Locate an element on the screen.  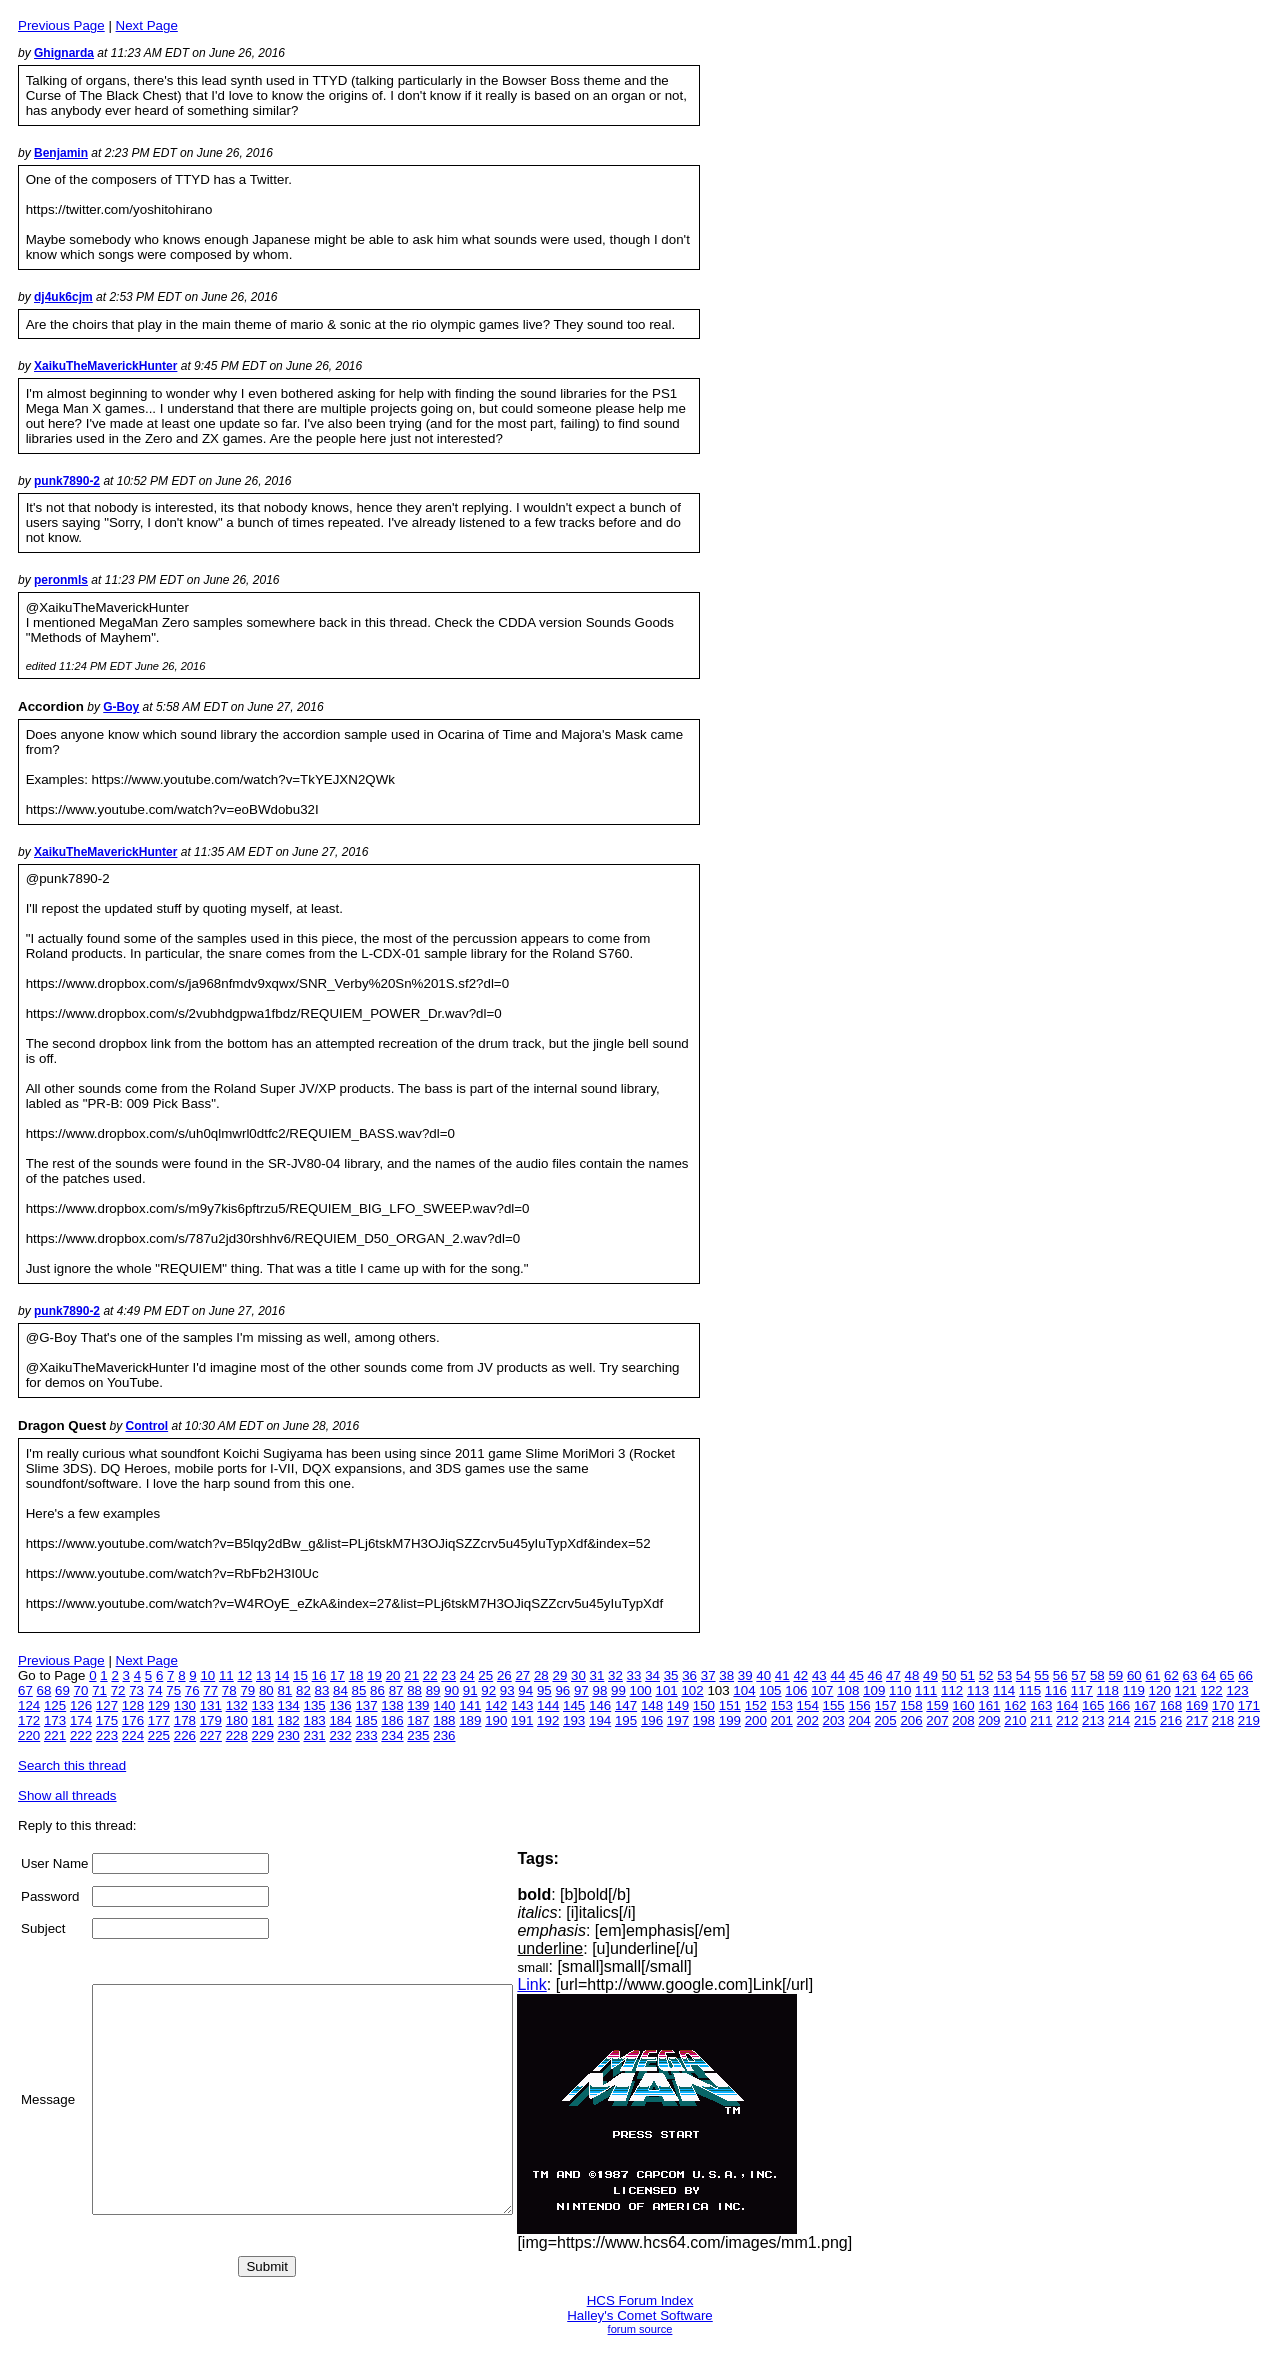
71 is located at coordinates (99, 1690).